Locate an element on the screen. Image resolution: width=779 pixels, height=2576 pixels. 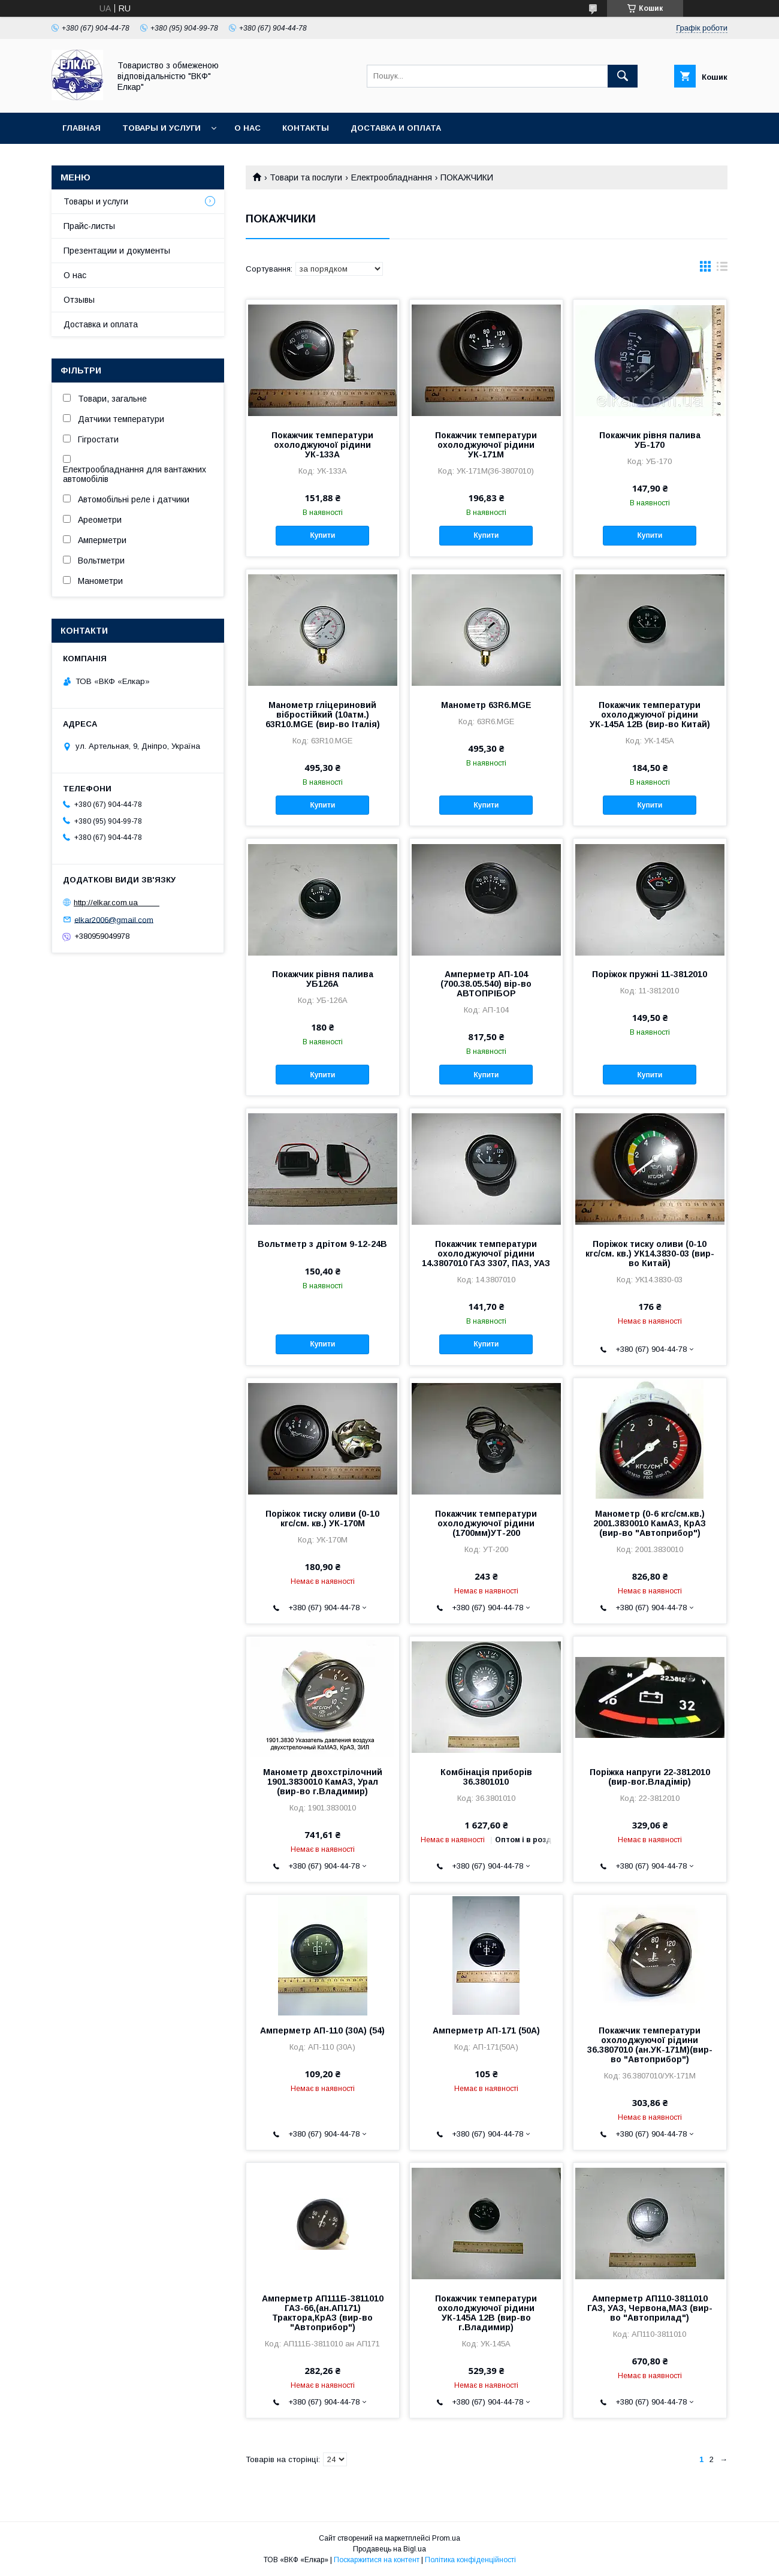
Презентации и документы is located at coordinates (117, 250).